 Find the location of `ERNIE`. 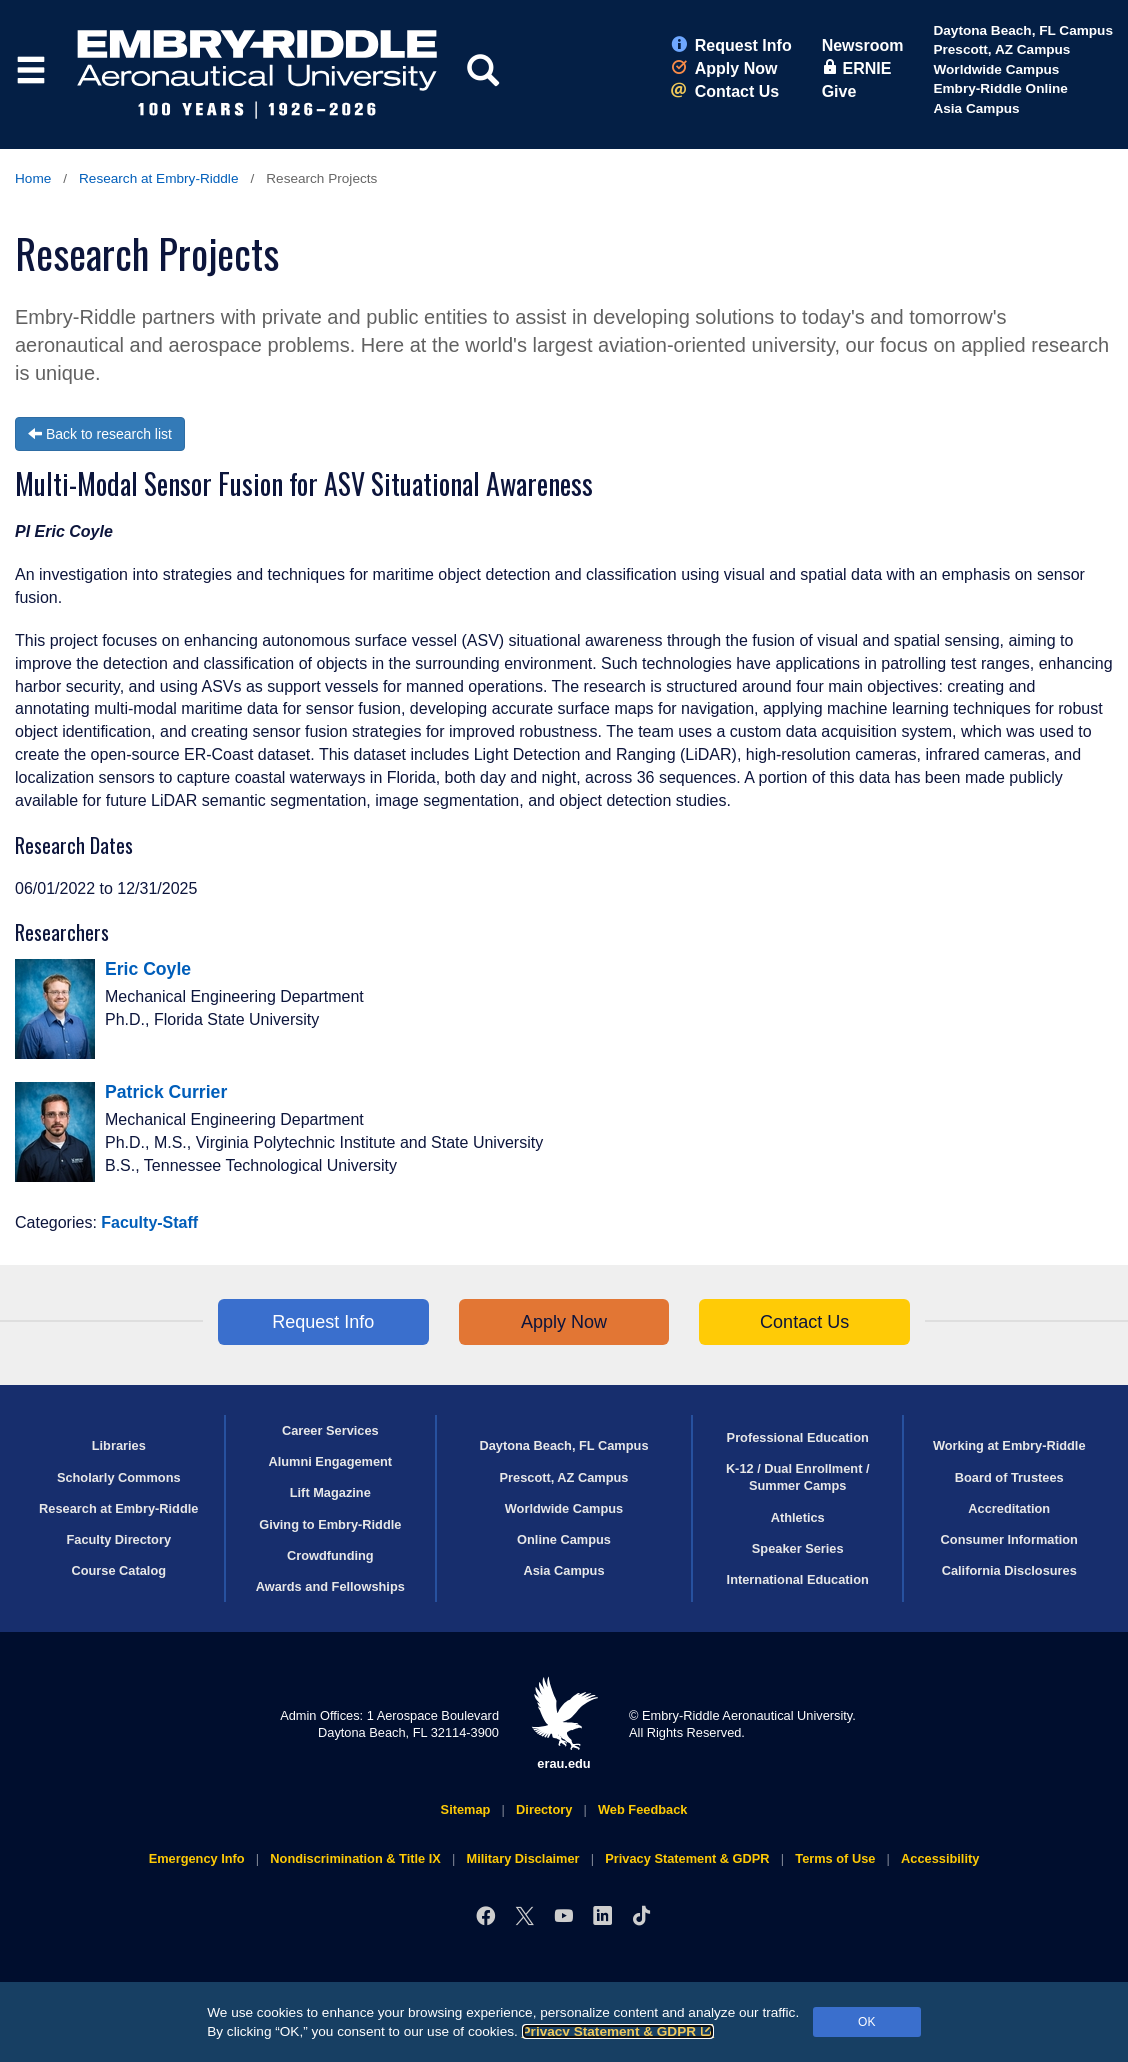

ERNIE is located at coordinates (857, 68).